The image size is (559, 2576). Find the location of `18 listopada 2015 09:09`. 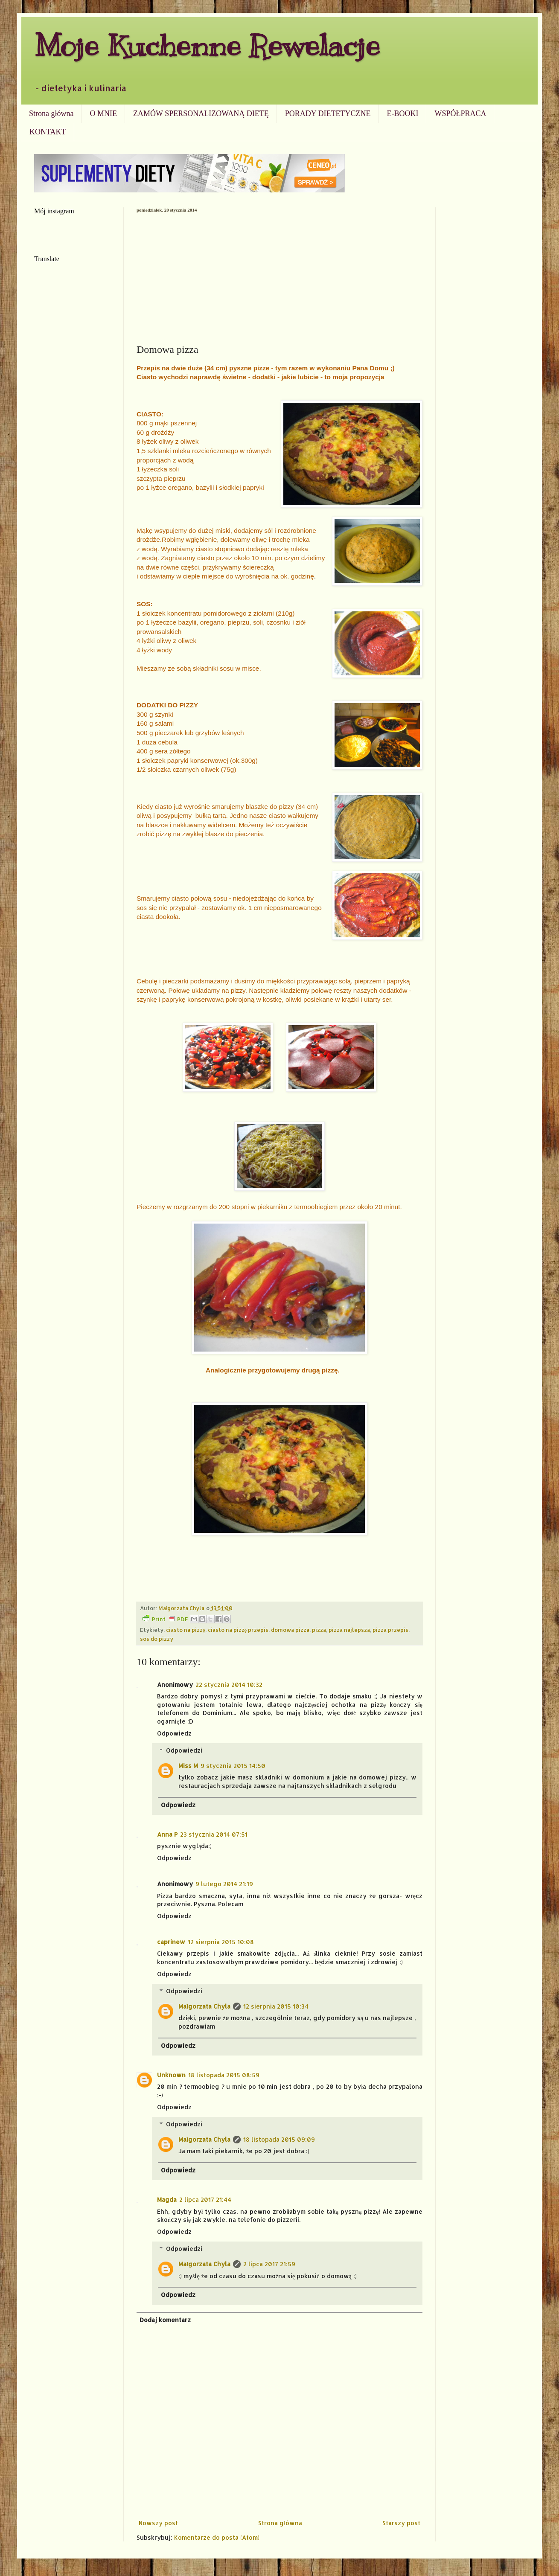

18 listopada 2015 09:09 is located at coordinates (279, 2139).